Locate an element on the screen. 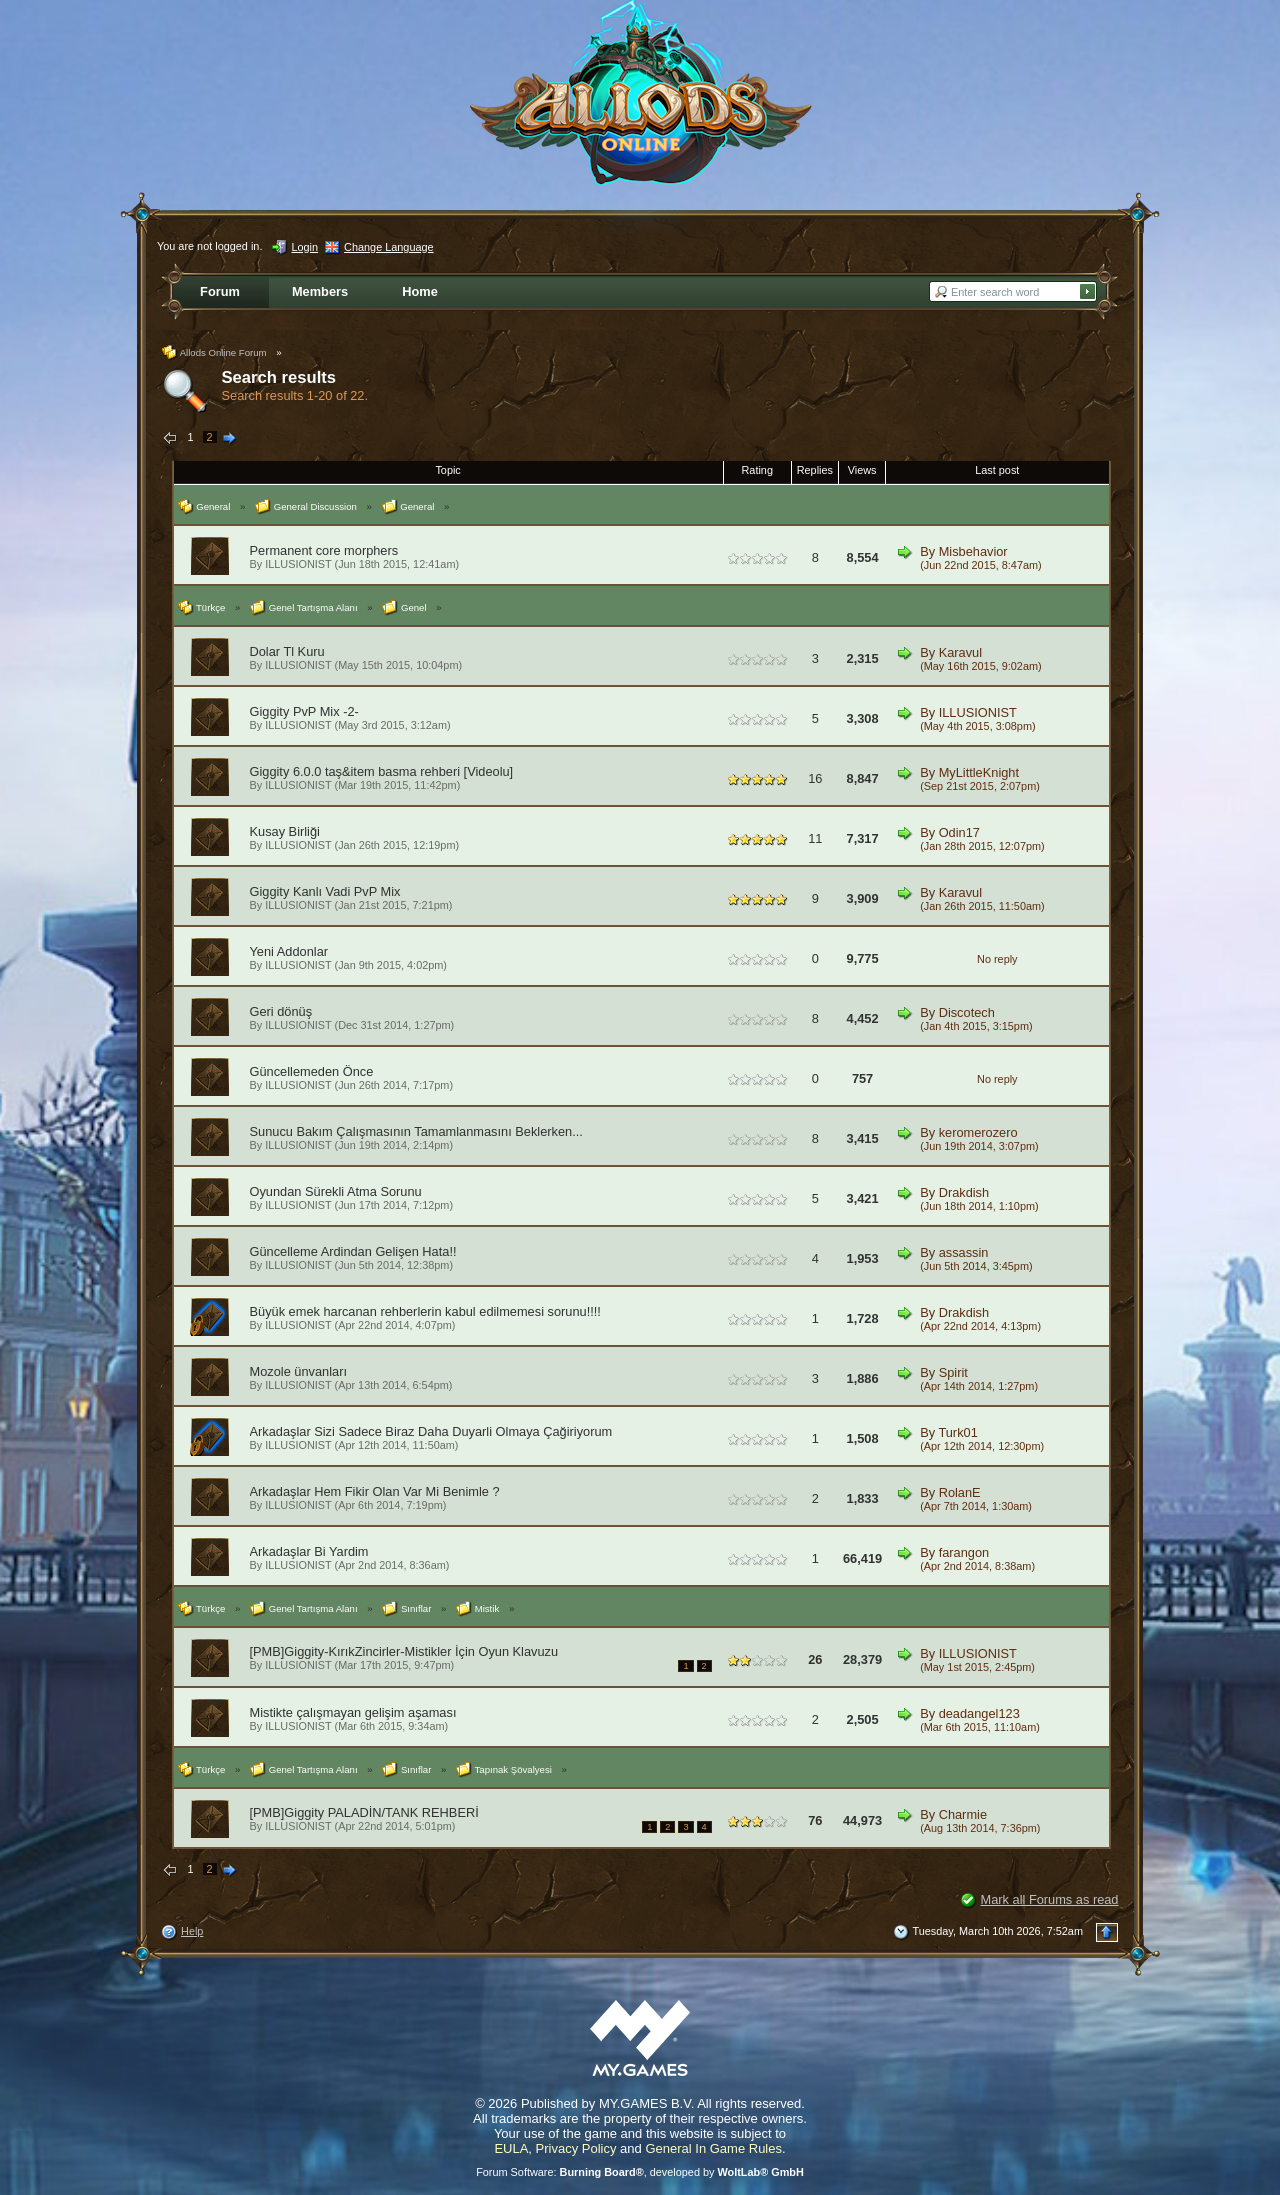 The width and height of the screenshot is (1280, 2195). EULA is located at coordinates (511, 2148).